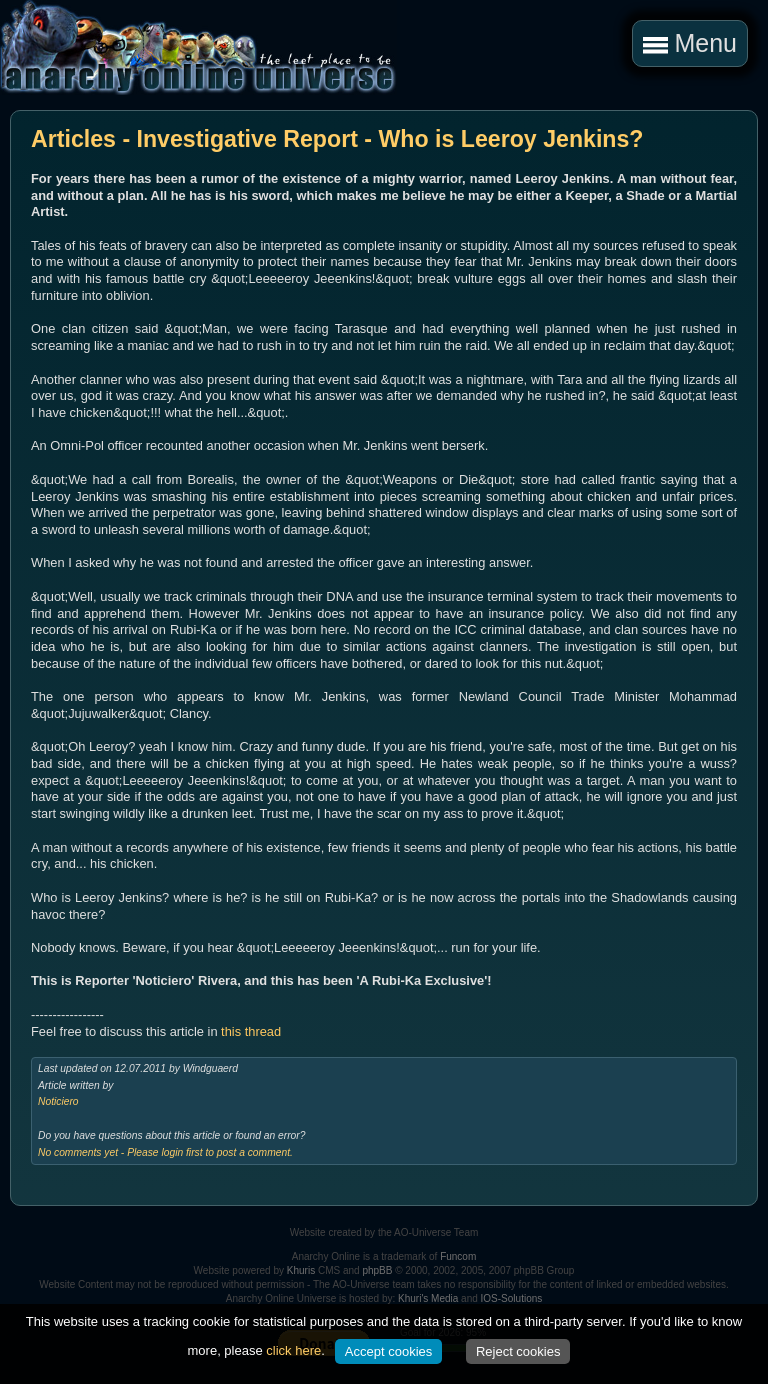 The height and width of the screenshot is (1384, 768). What do you see at coordinates (165, 1152) in the screenshot?
I see `No comments yet - Please login first to post a comment.` at bounding box center [165, 1152].